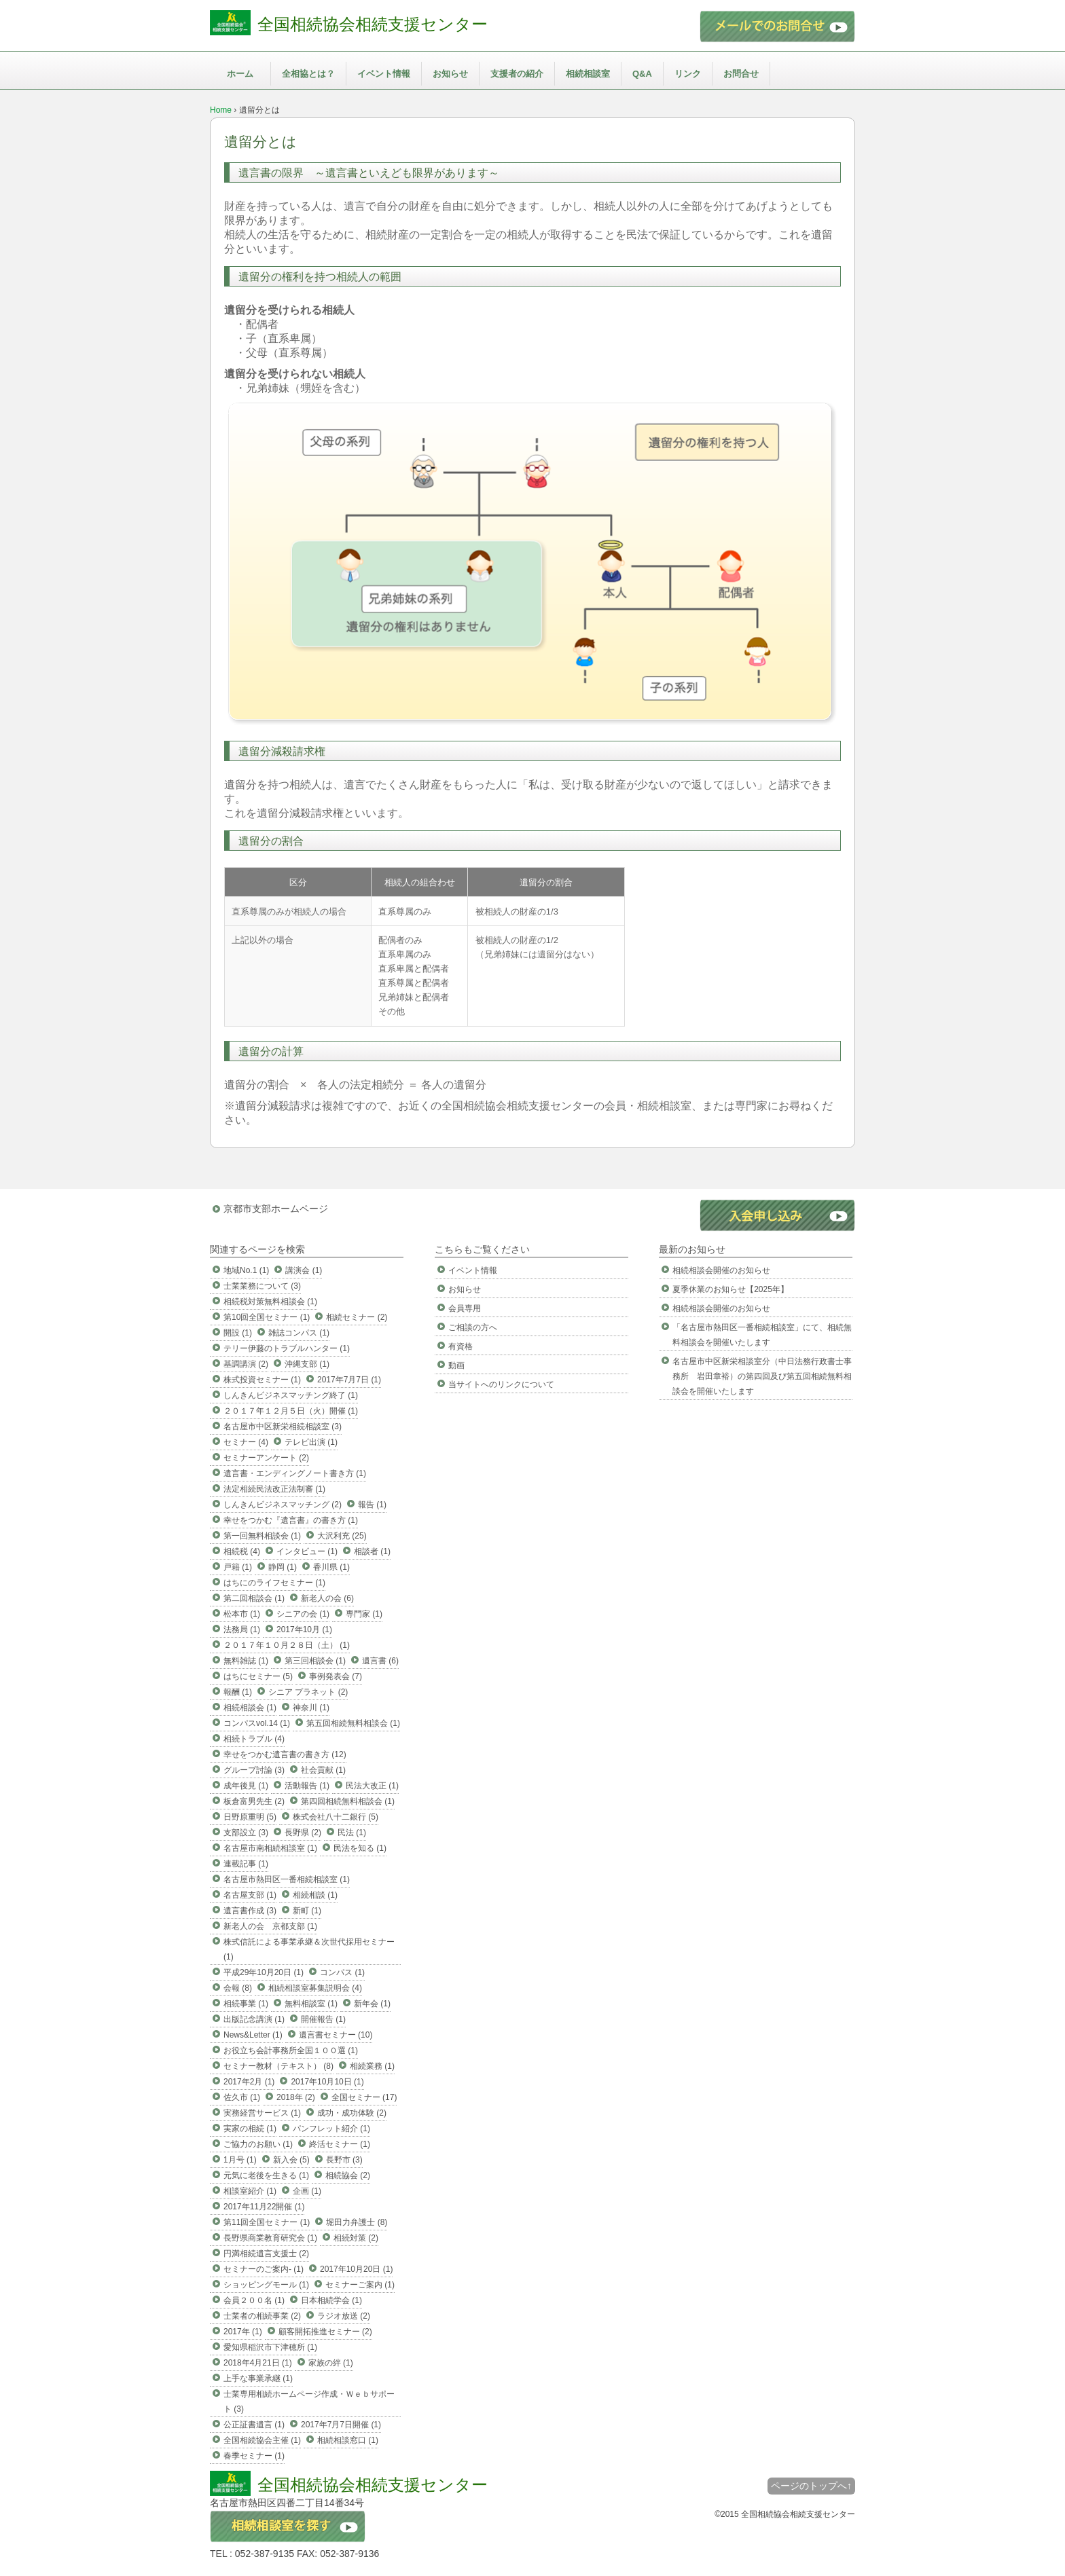  What do you see at coordinates (262, 1536) in the screenshot?
I see `第一回無料相談会 (1)` at bounding box center [262, 1536].